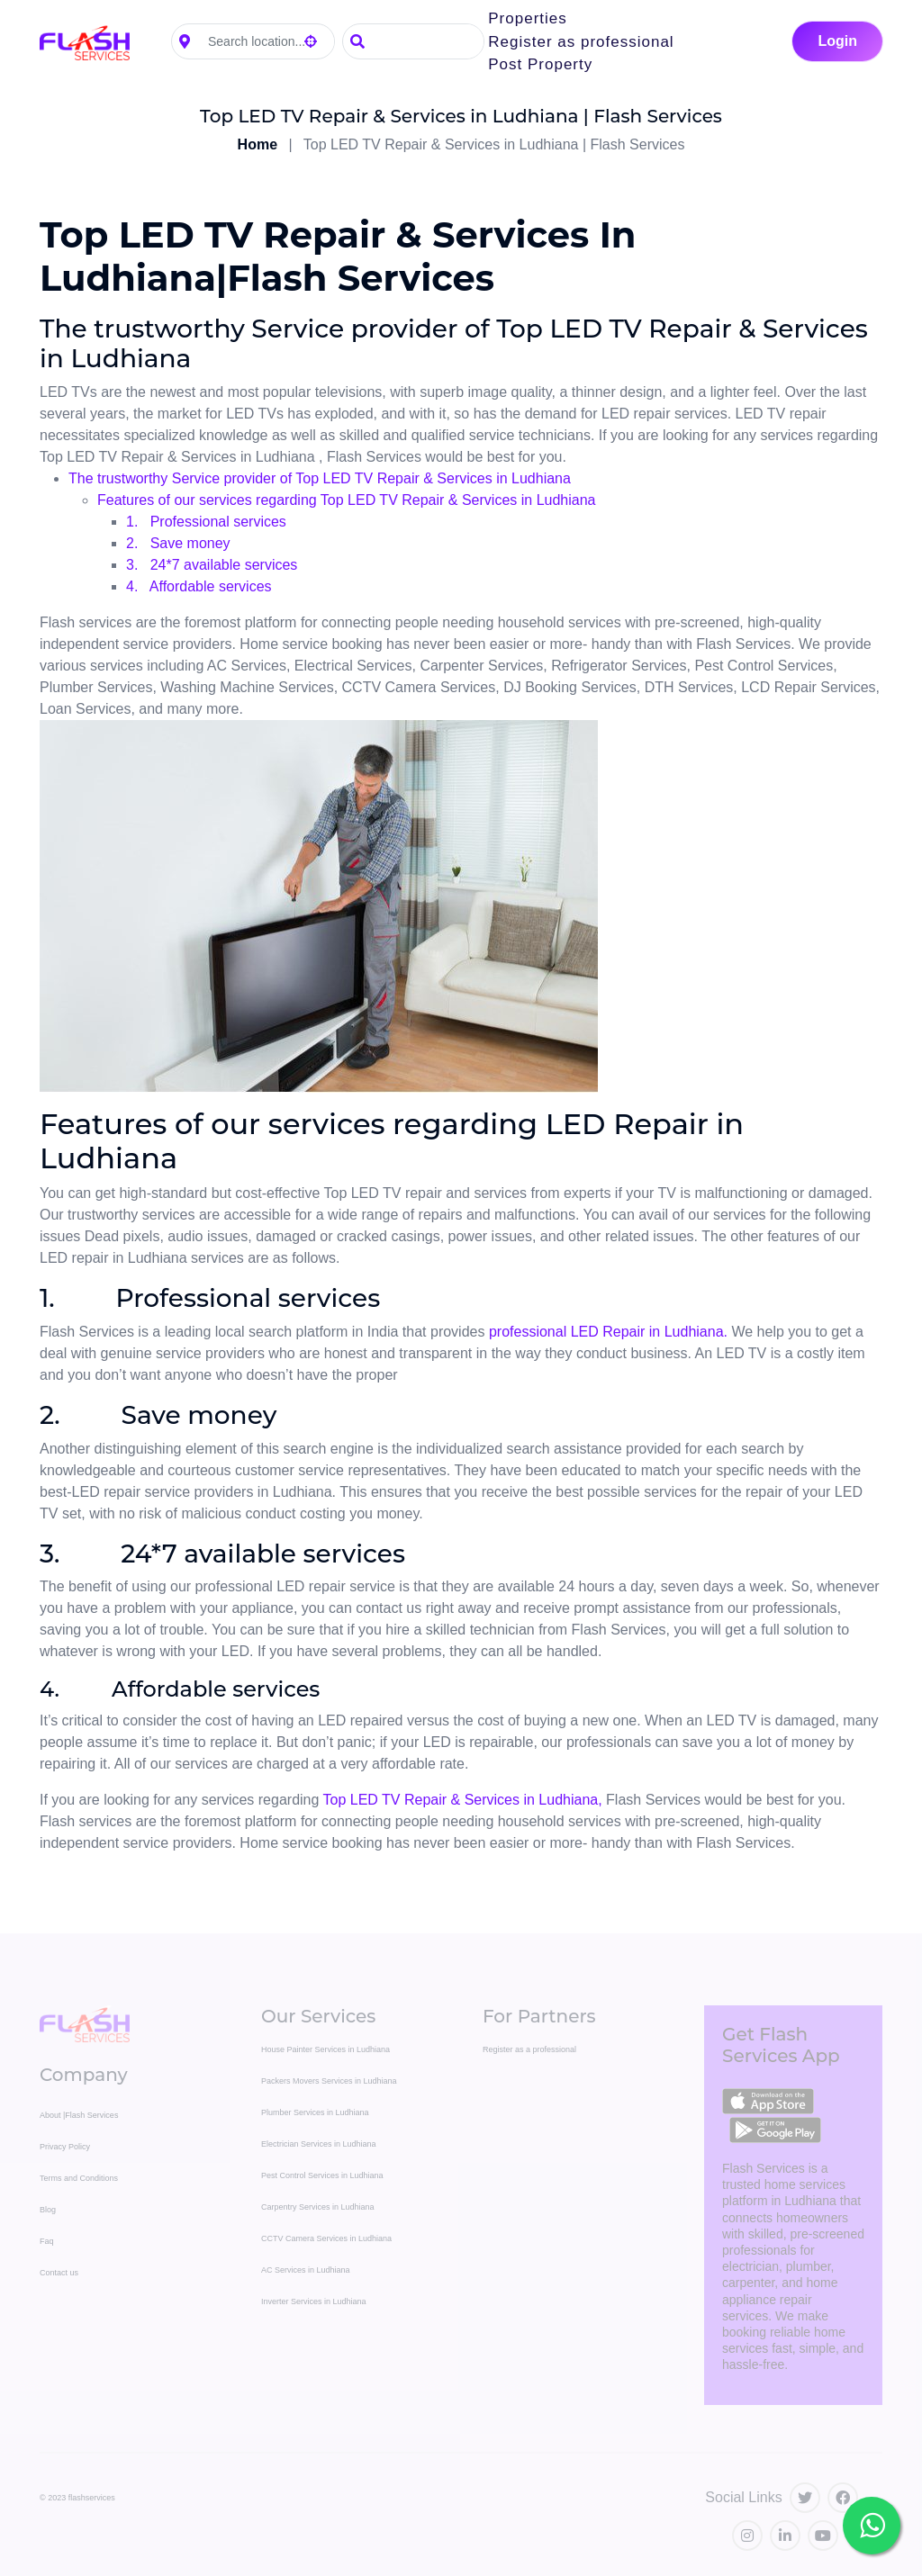  What do you see at coordinates (326, 2238) in the screenshot?
I see `CCTV Camera Services in Ludhiana` at bounding box center [326, 2238].